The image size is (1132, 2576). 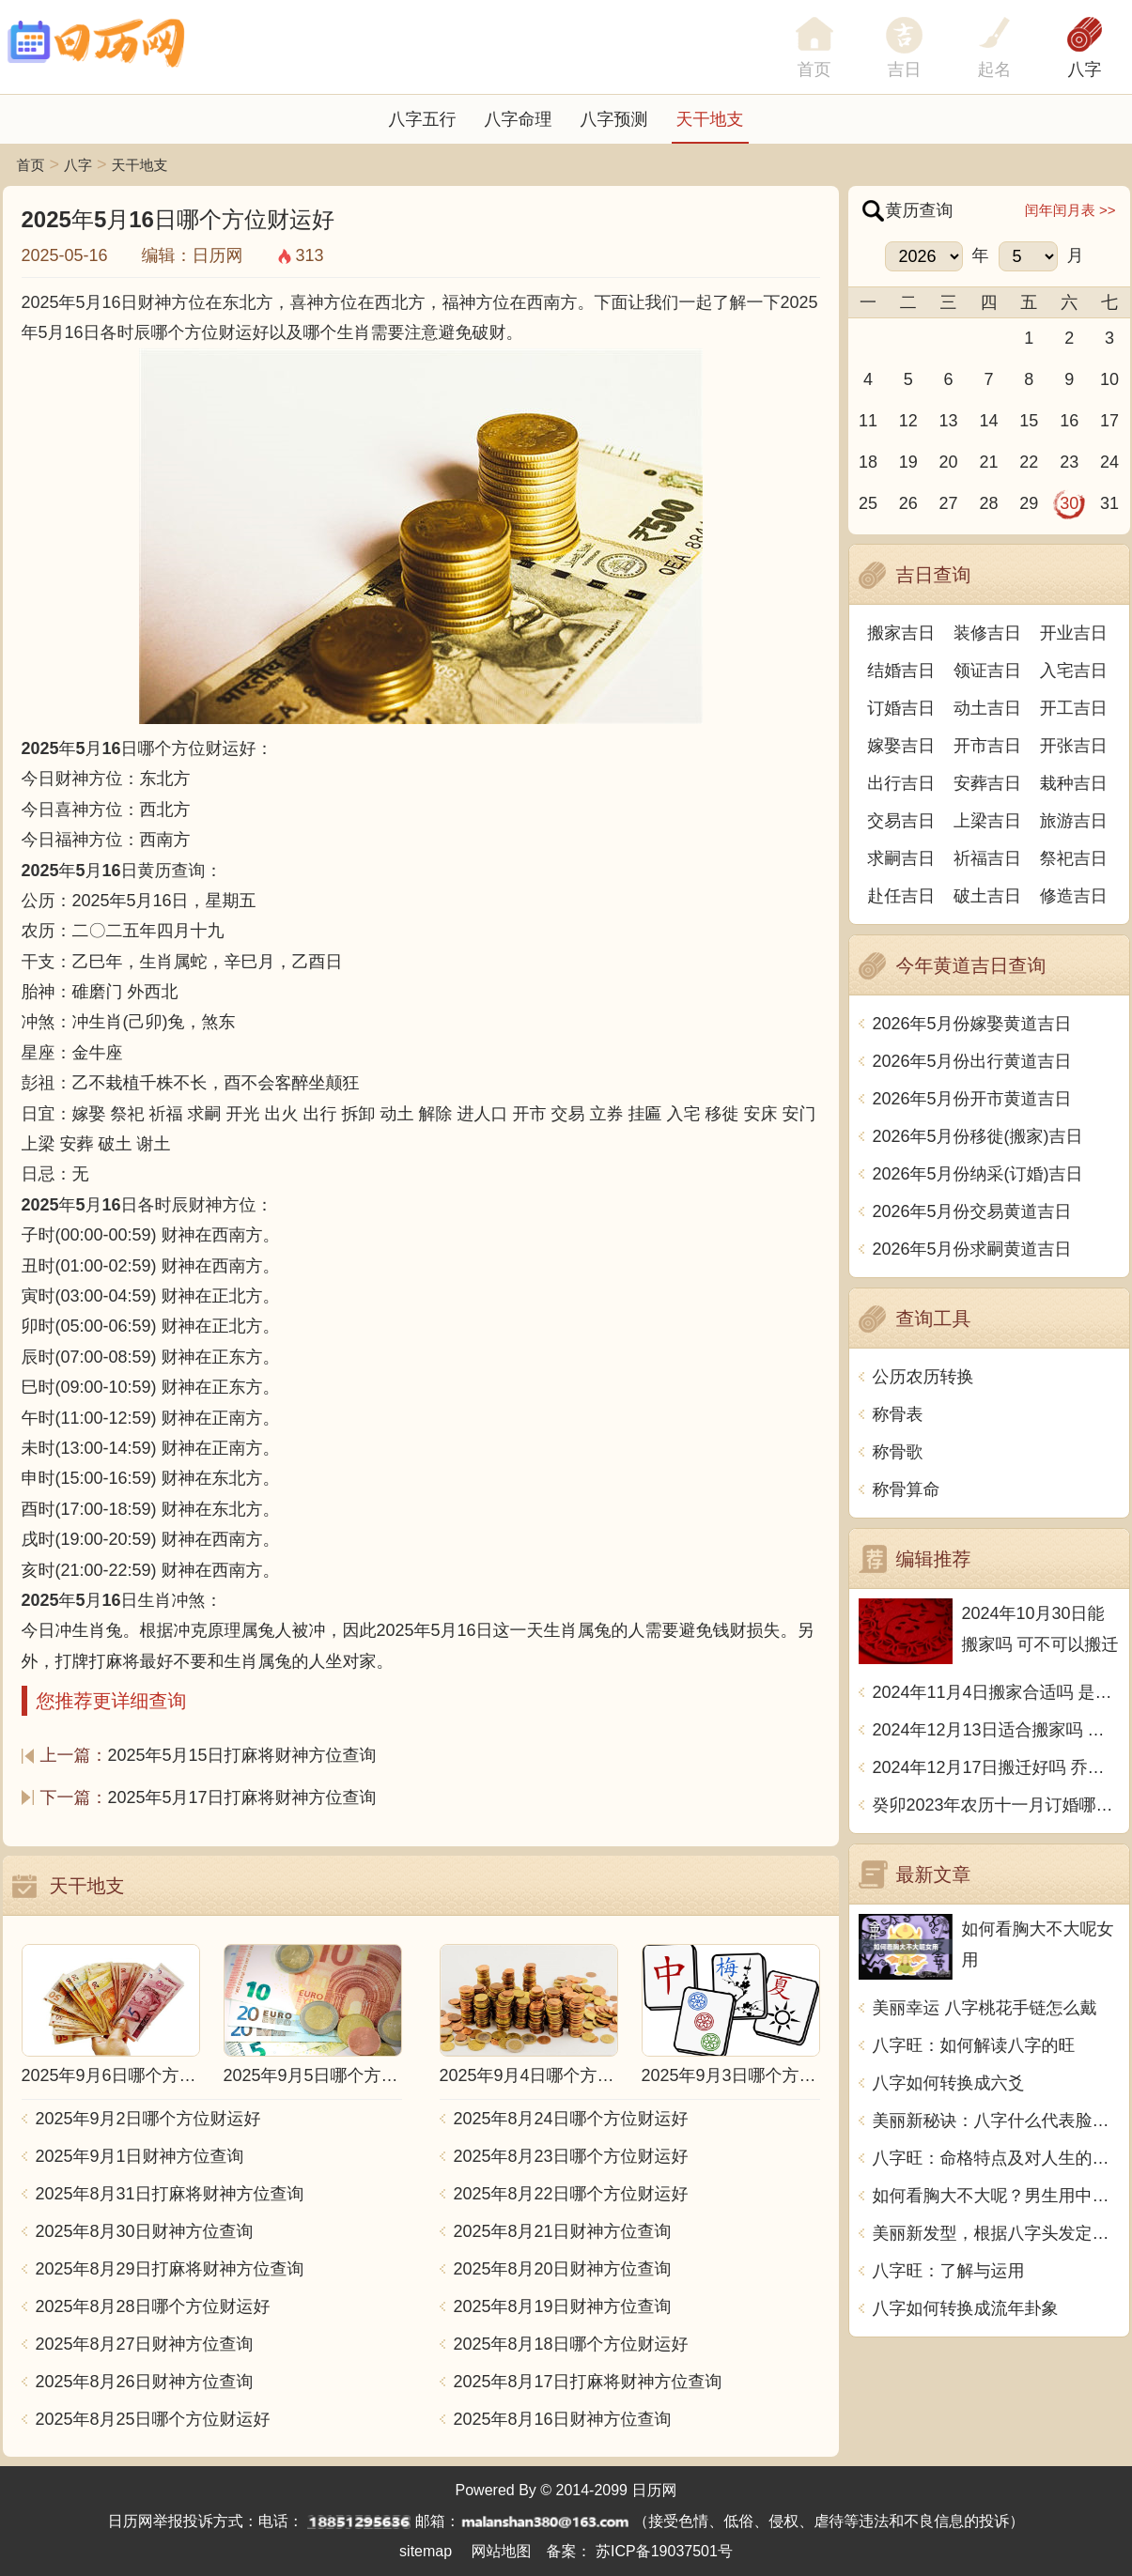 I want to click on 开张吉日, so click(x=1074, y=745).